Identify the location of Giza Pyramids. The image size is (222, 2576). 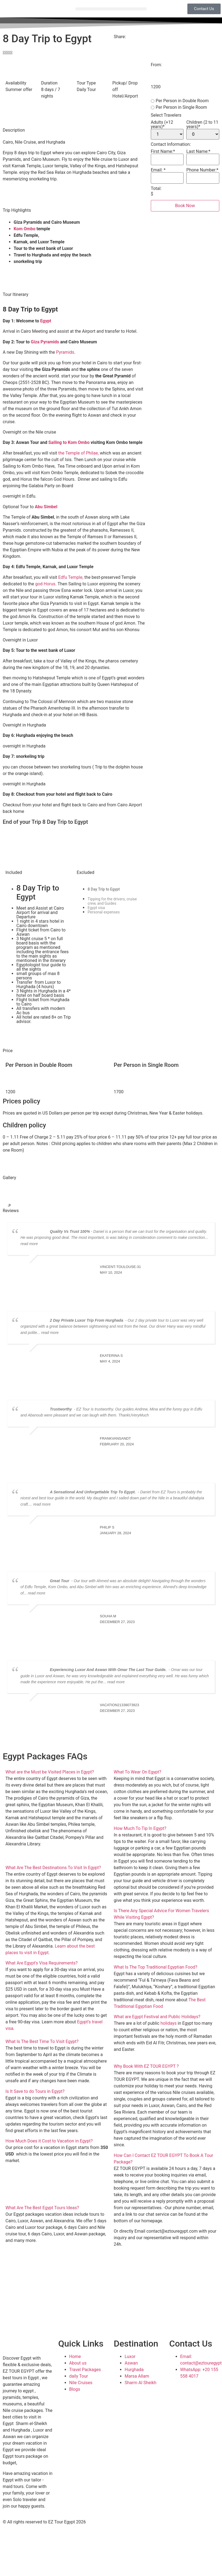
(45, 341).